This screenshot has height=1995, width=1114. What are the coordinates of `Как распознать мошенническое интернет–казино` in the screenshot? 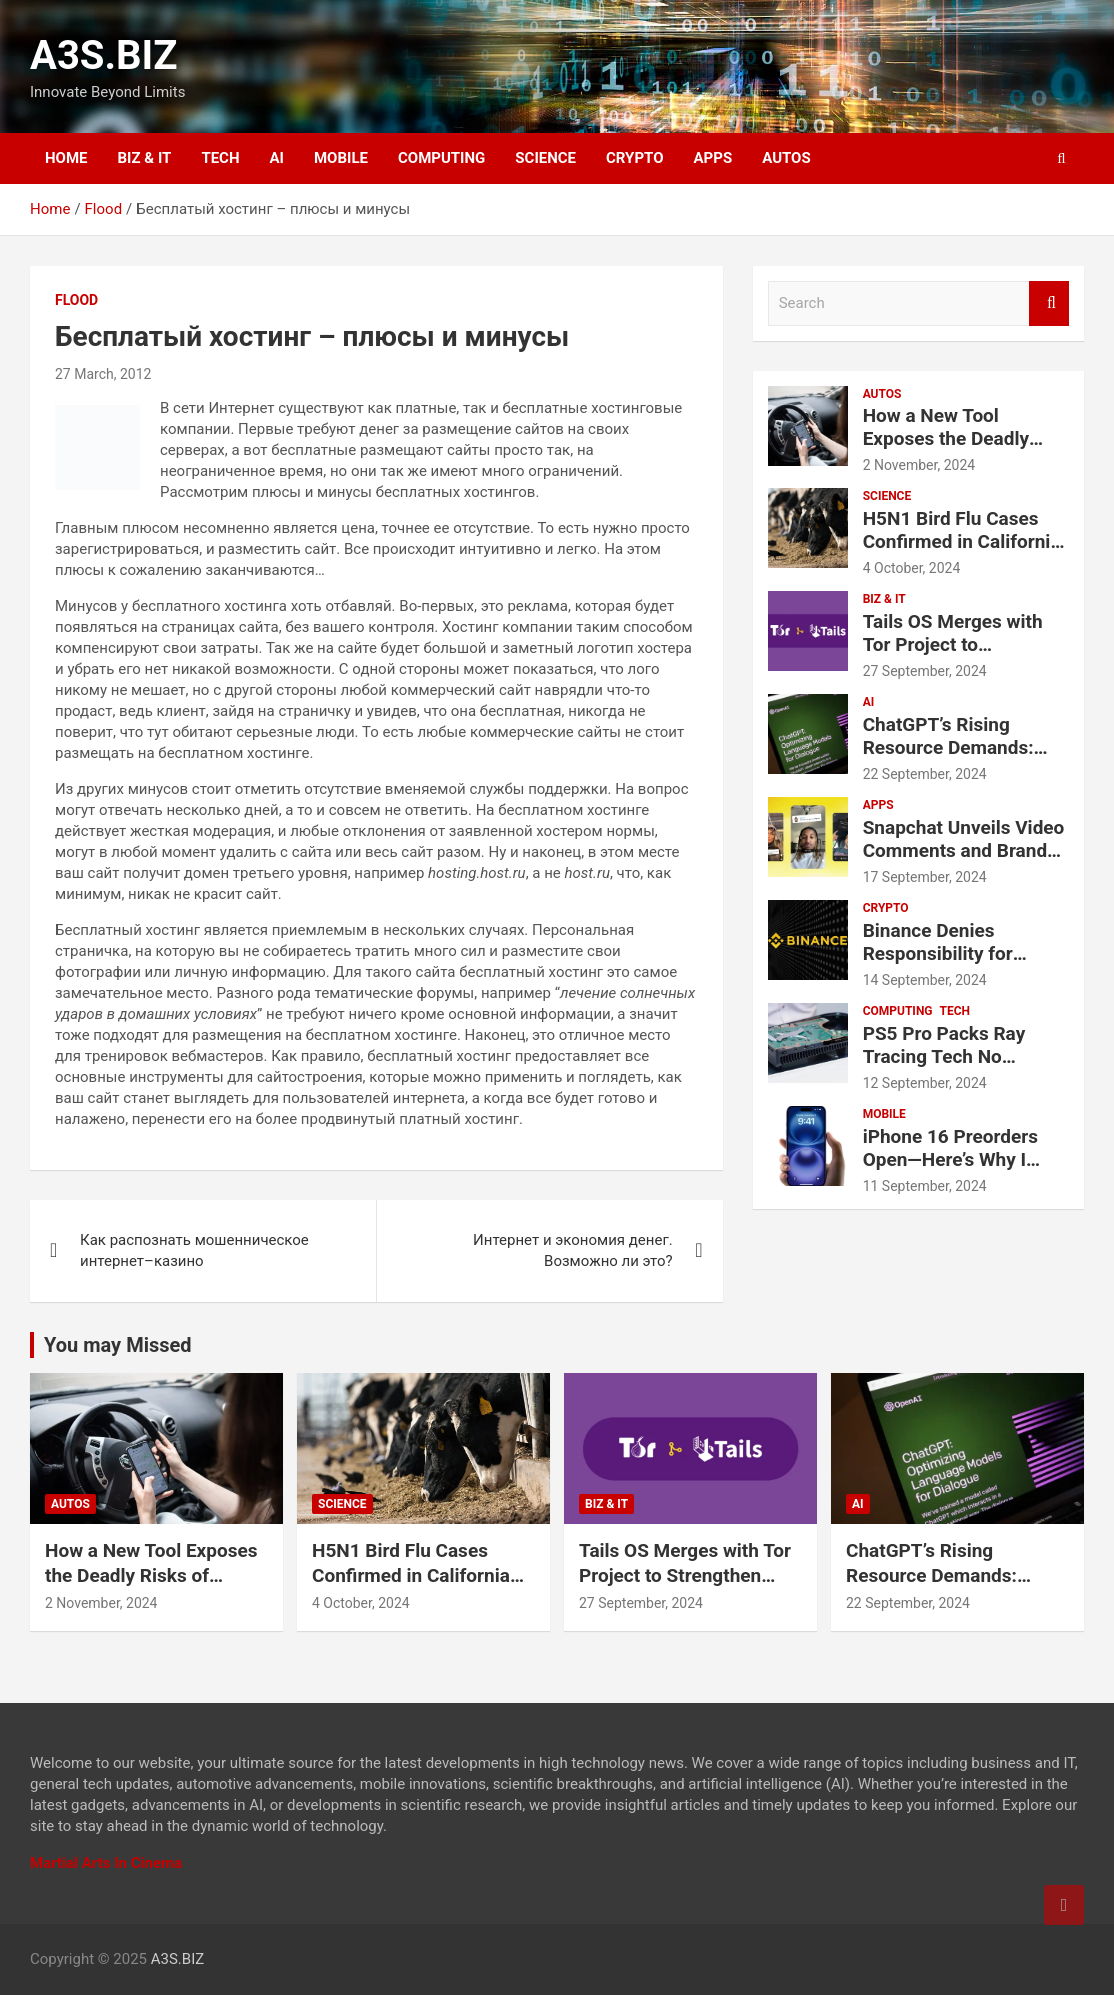 It's located at (194, 1250).